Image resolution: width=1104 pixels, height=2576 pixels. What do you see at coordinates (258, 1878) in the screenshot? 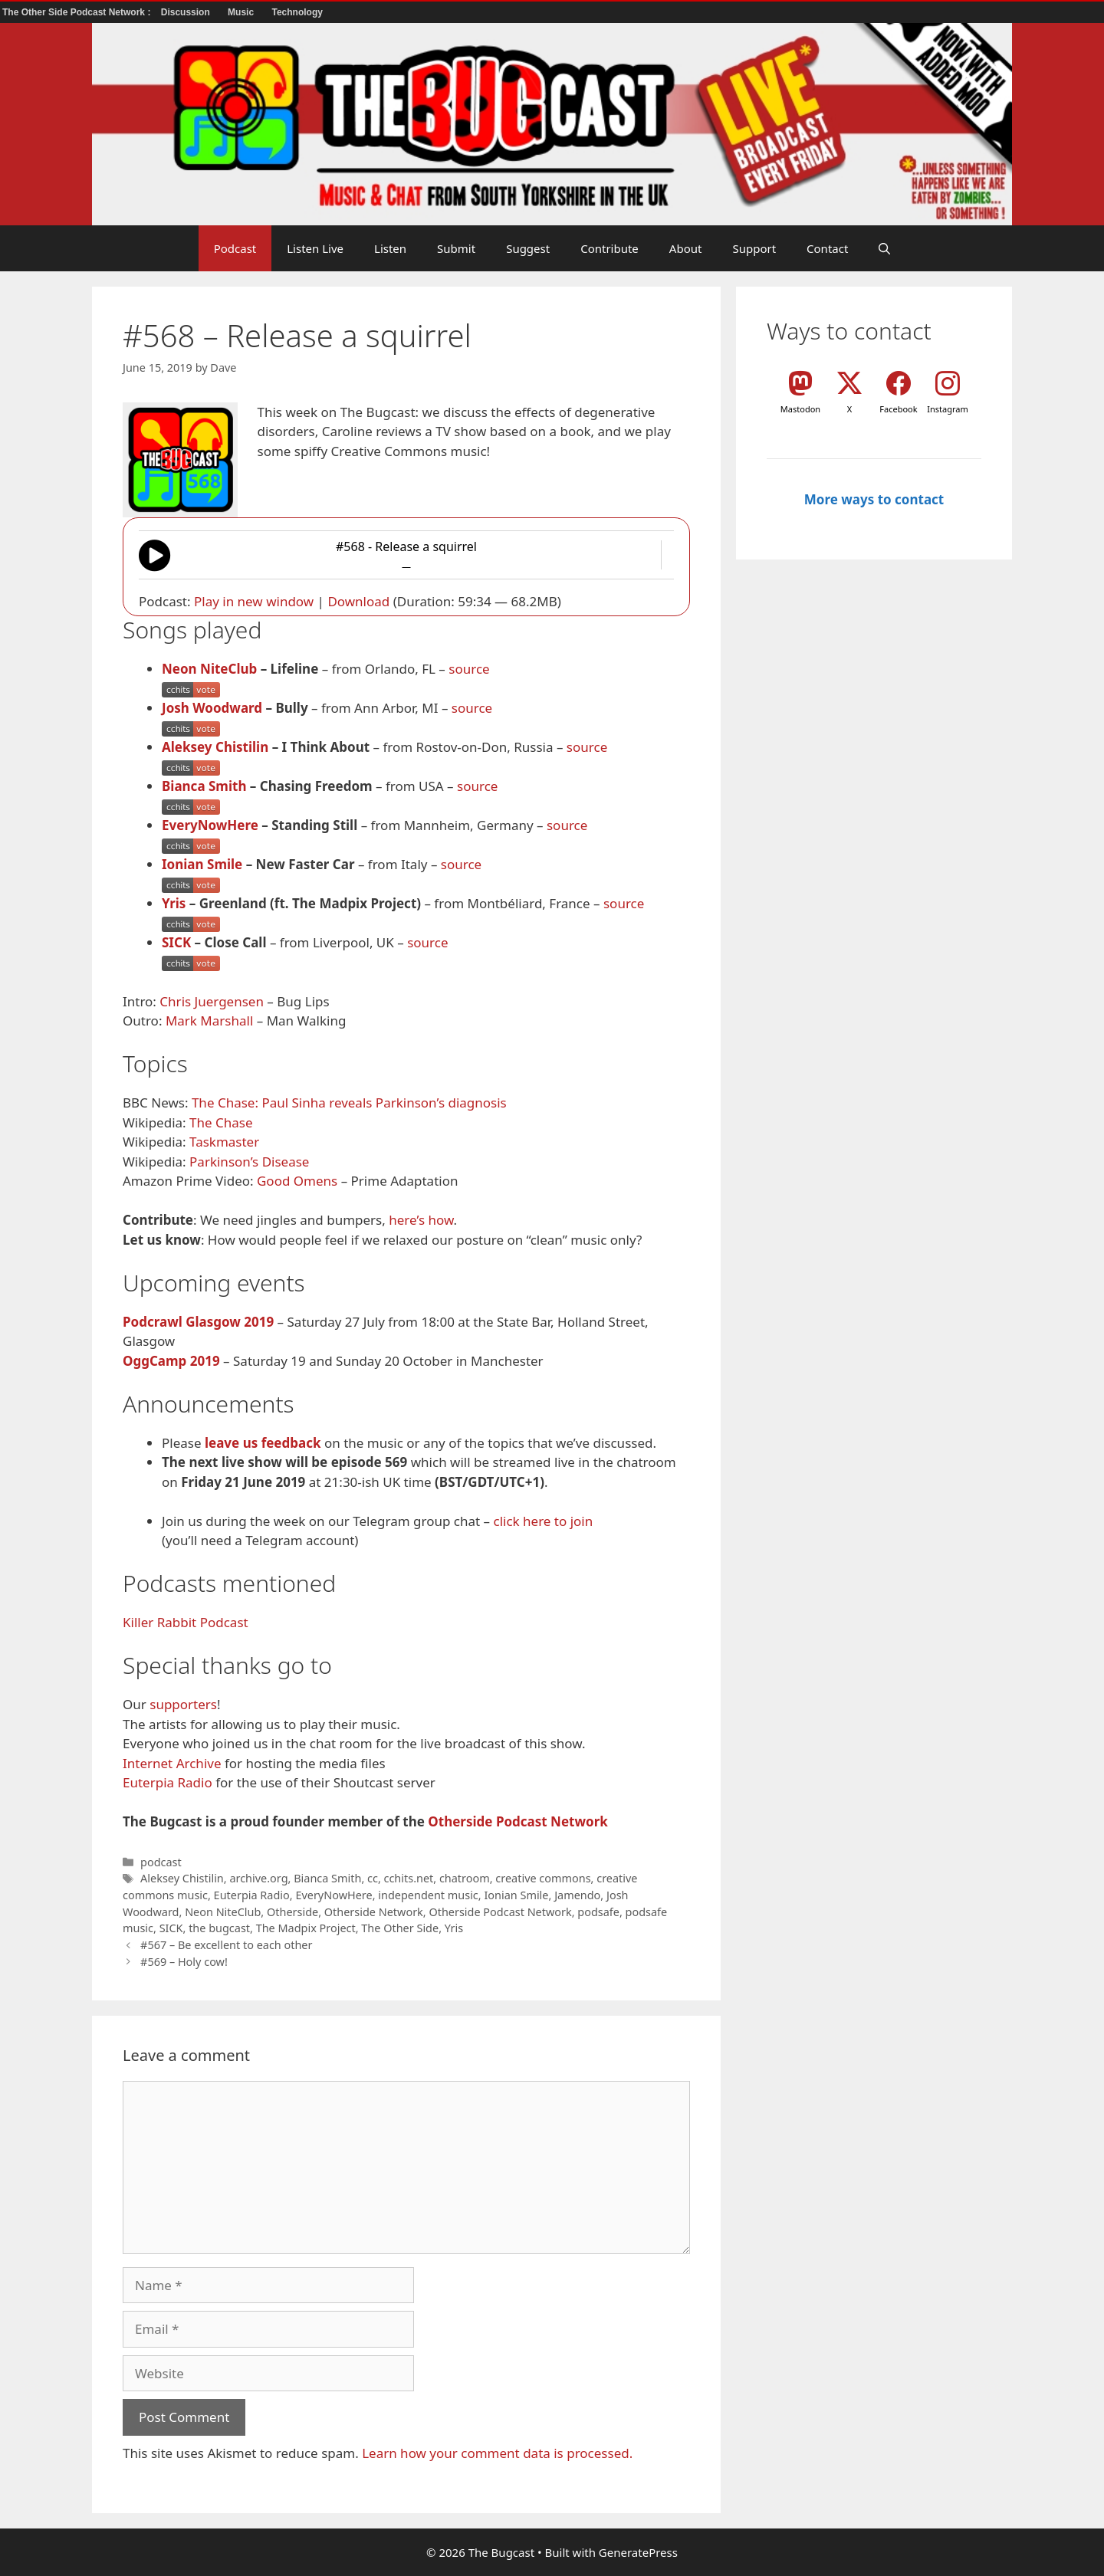
I see `archive.org` at bounding box center [258, 1878].